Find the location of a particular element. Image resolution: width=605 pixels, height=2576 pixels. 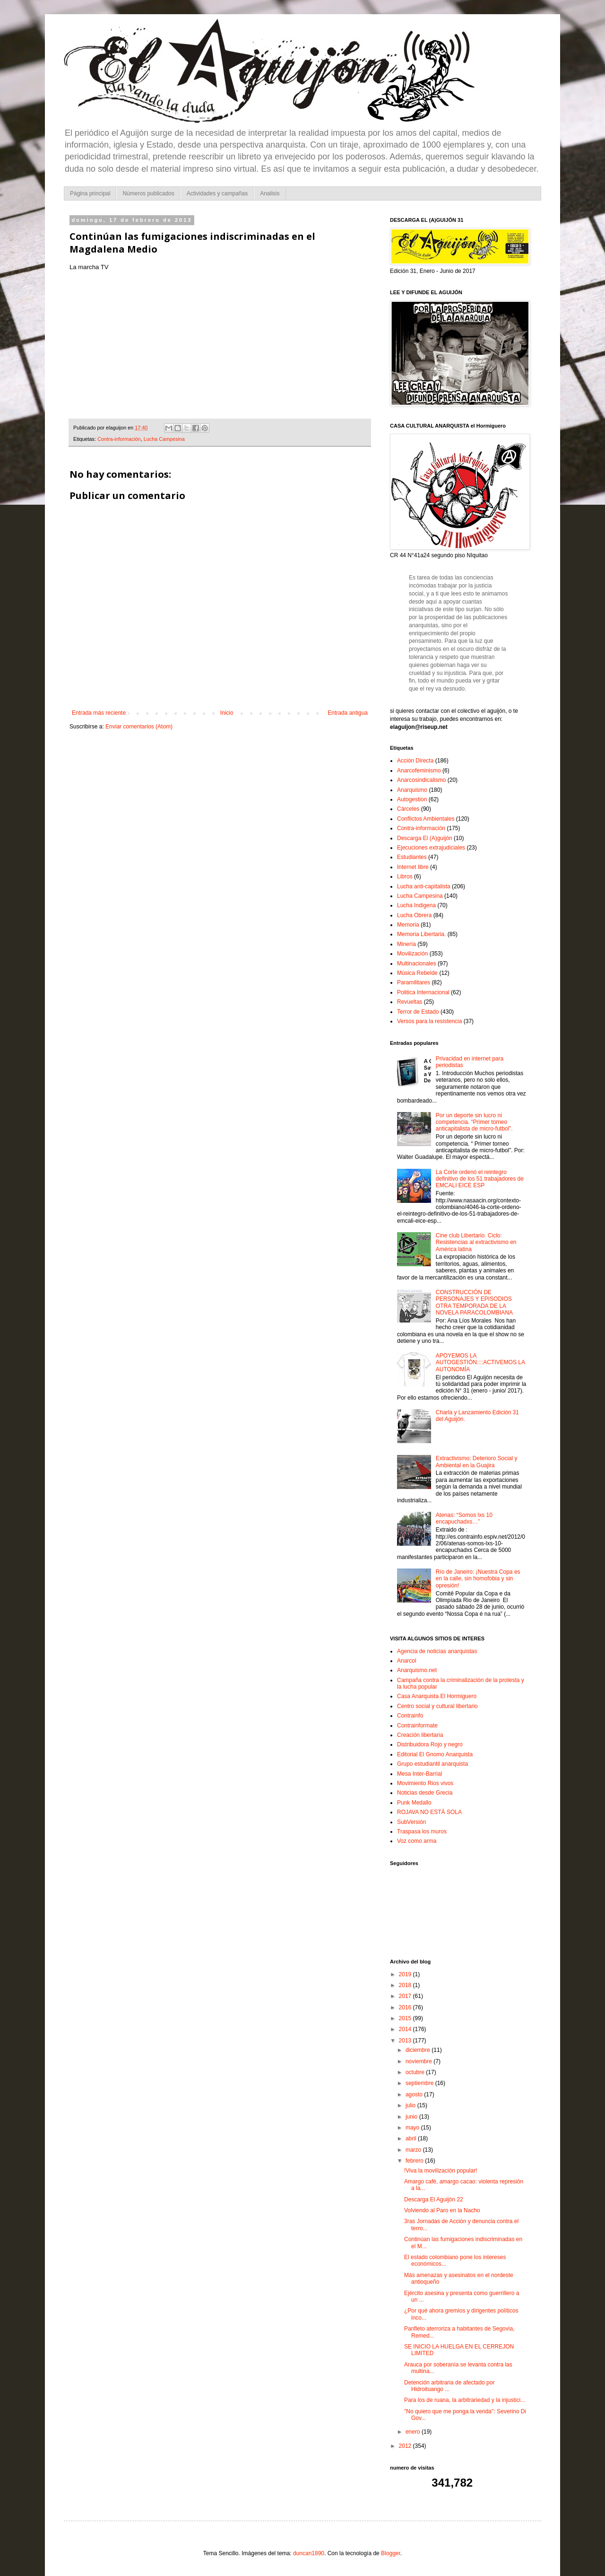

Memoria is located at coordinates (408, 924).